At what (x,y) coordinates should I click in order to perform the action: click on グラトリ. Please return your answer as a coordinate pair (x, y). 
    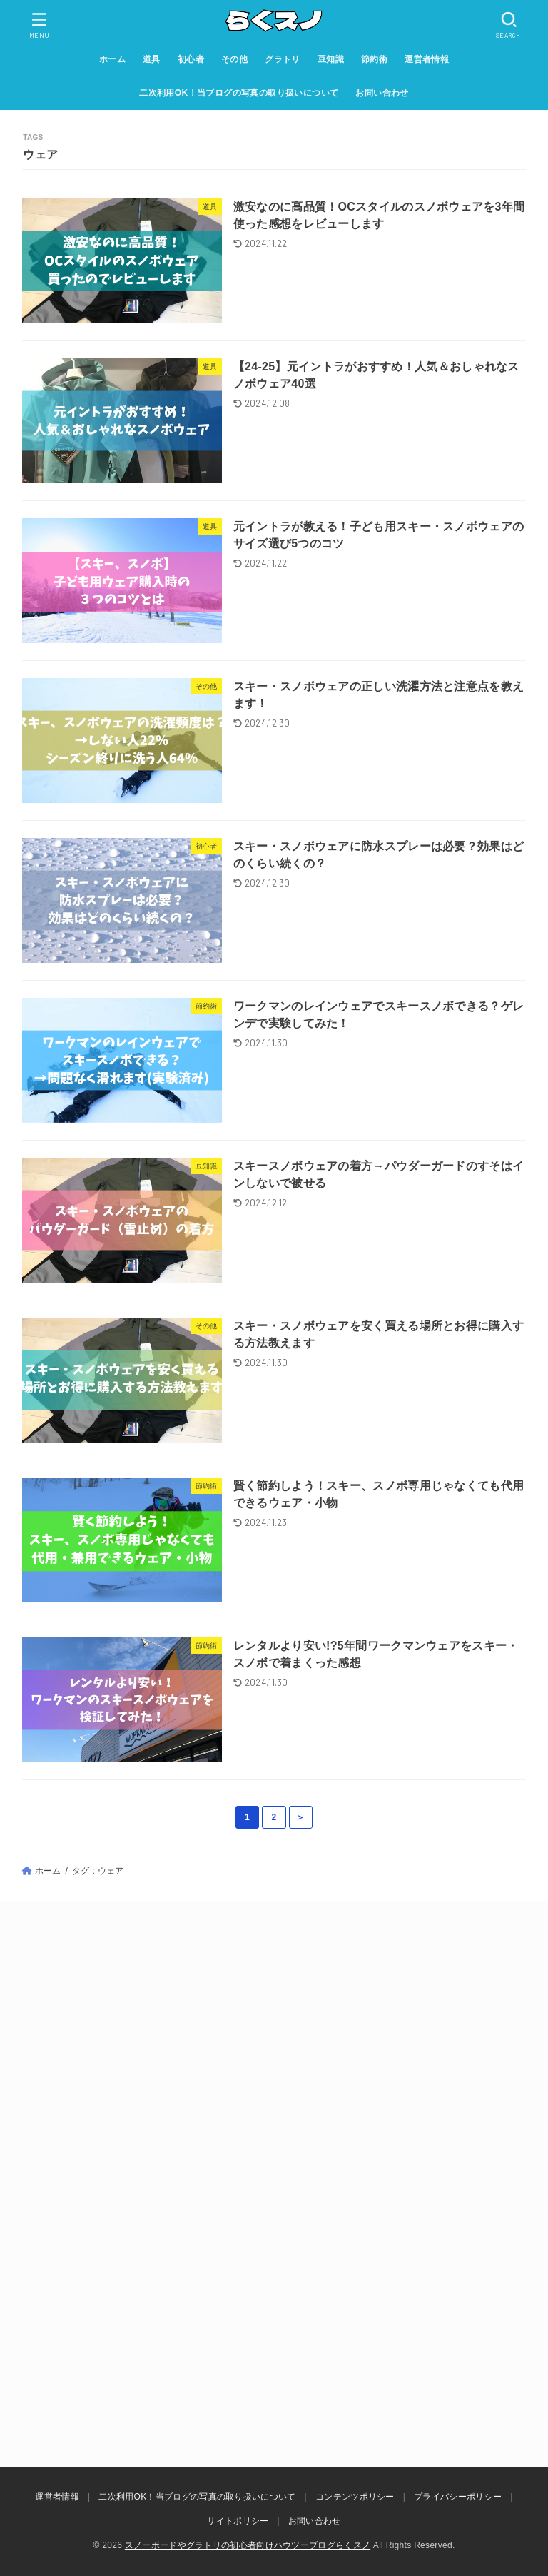
    Looking at the image, I should click on (282, 59).